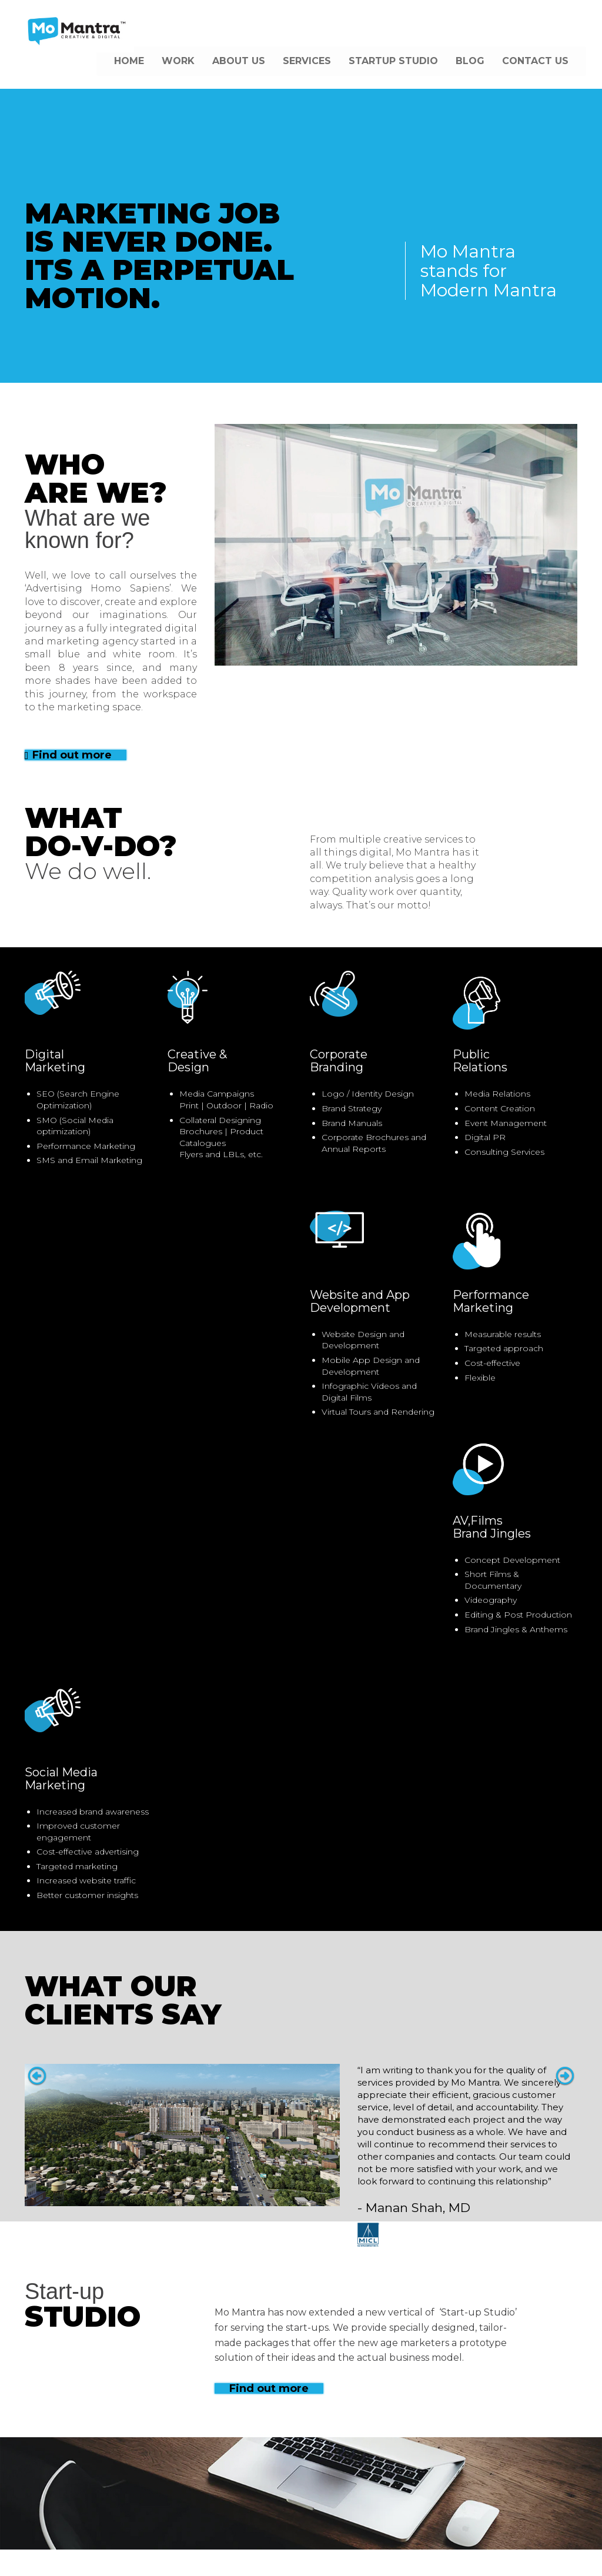  I want to click on PerformanceMarketing, so click(491, 1301).